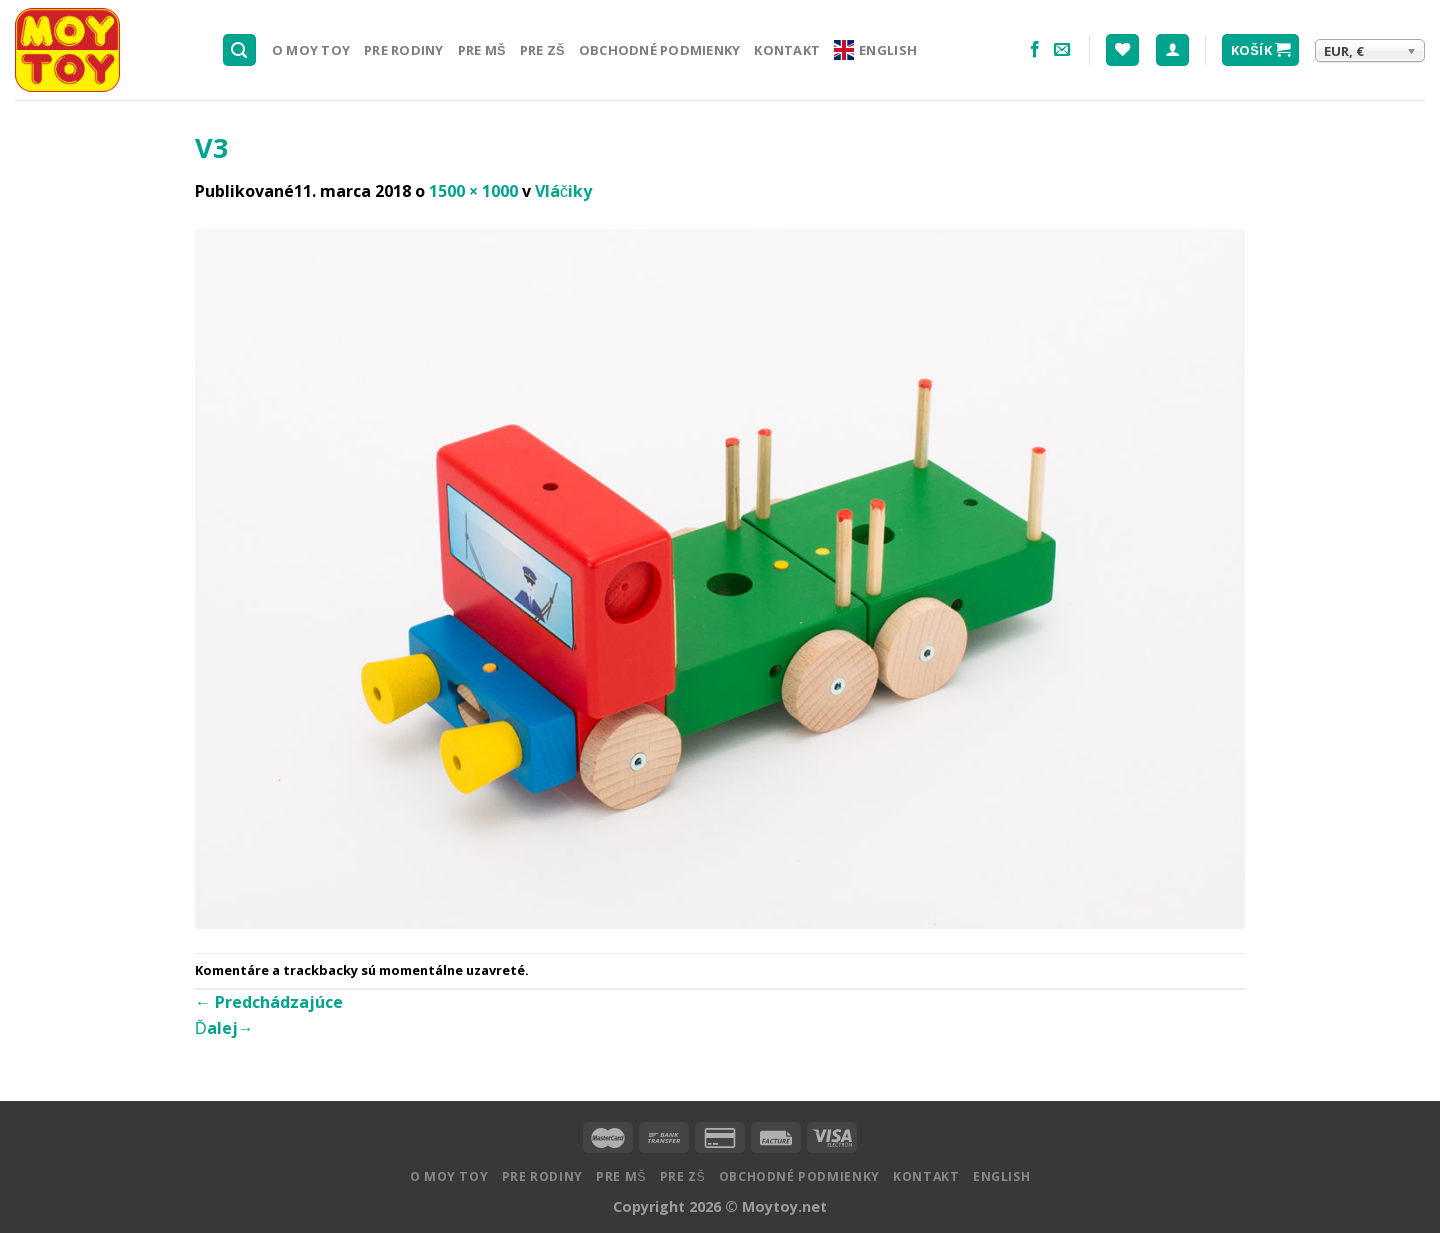 This screenshot has width=1440, height=1233. What do you see at coordinates (563, 191) in the screenshot?
I see `Vláčiky` at bounding box center [563, 191].